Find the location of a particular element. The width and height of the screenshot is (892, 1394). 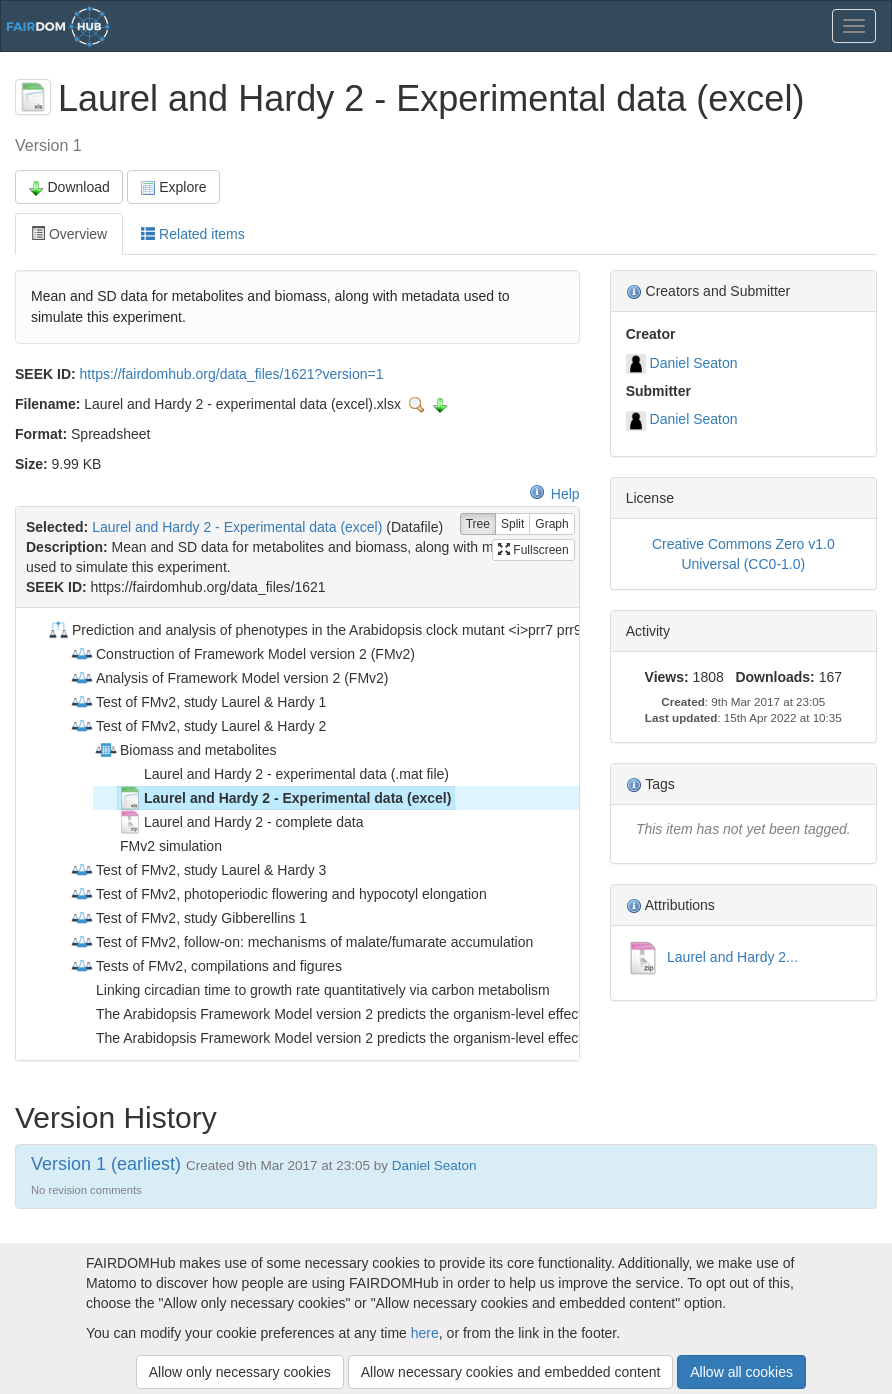

Test of FMv2, follow-on: mechanisms of malate/fumarate accumulation [treeitem] is located at coordinates (301, 942).